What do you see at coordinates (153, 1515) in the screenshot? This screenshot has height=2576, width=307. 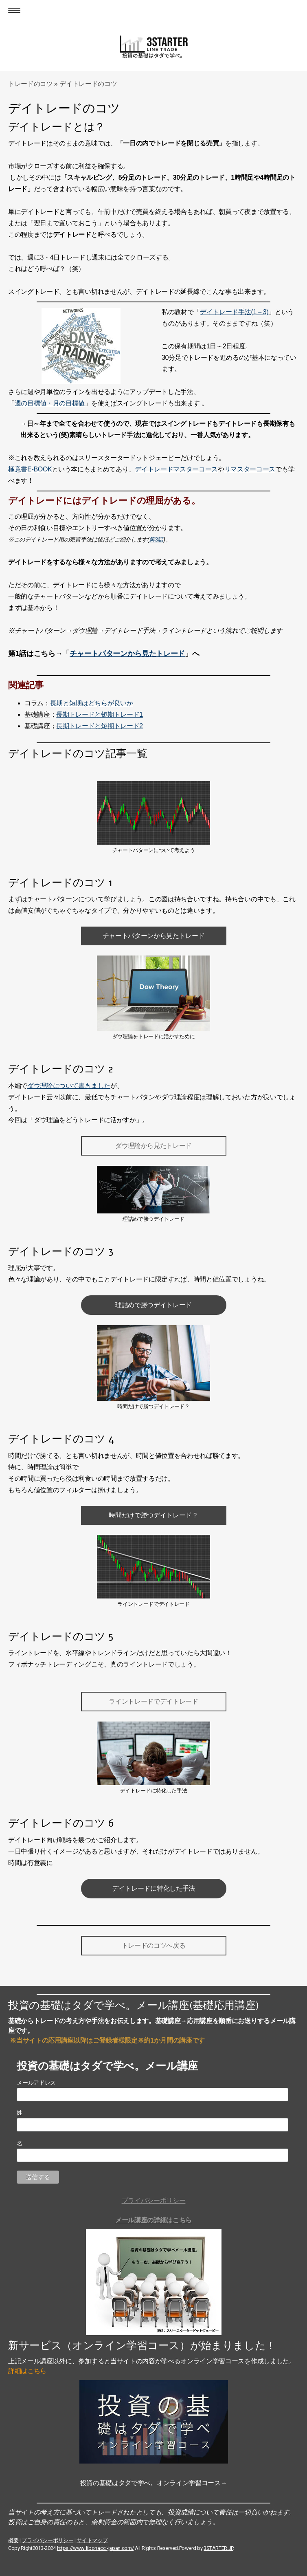 I see `時間だけで勝つデイトレード？` at bounding box center [153, 1515].